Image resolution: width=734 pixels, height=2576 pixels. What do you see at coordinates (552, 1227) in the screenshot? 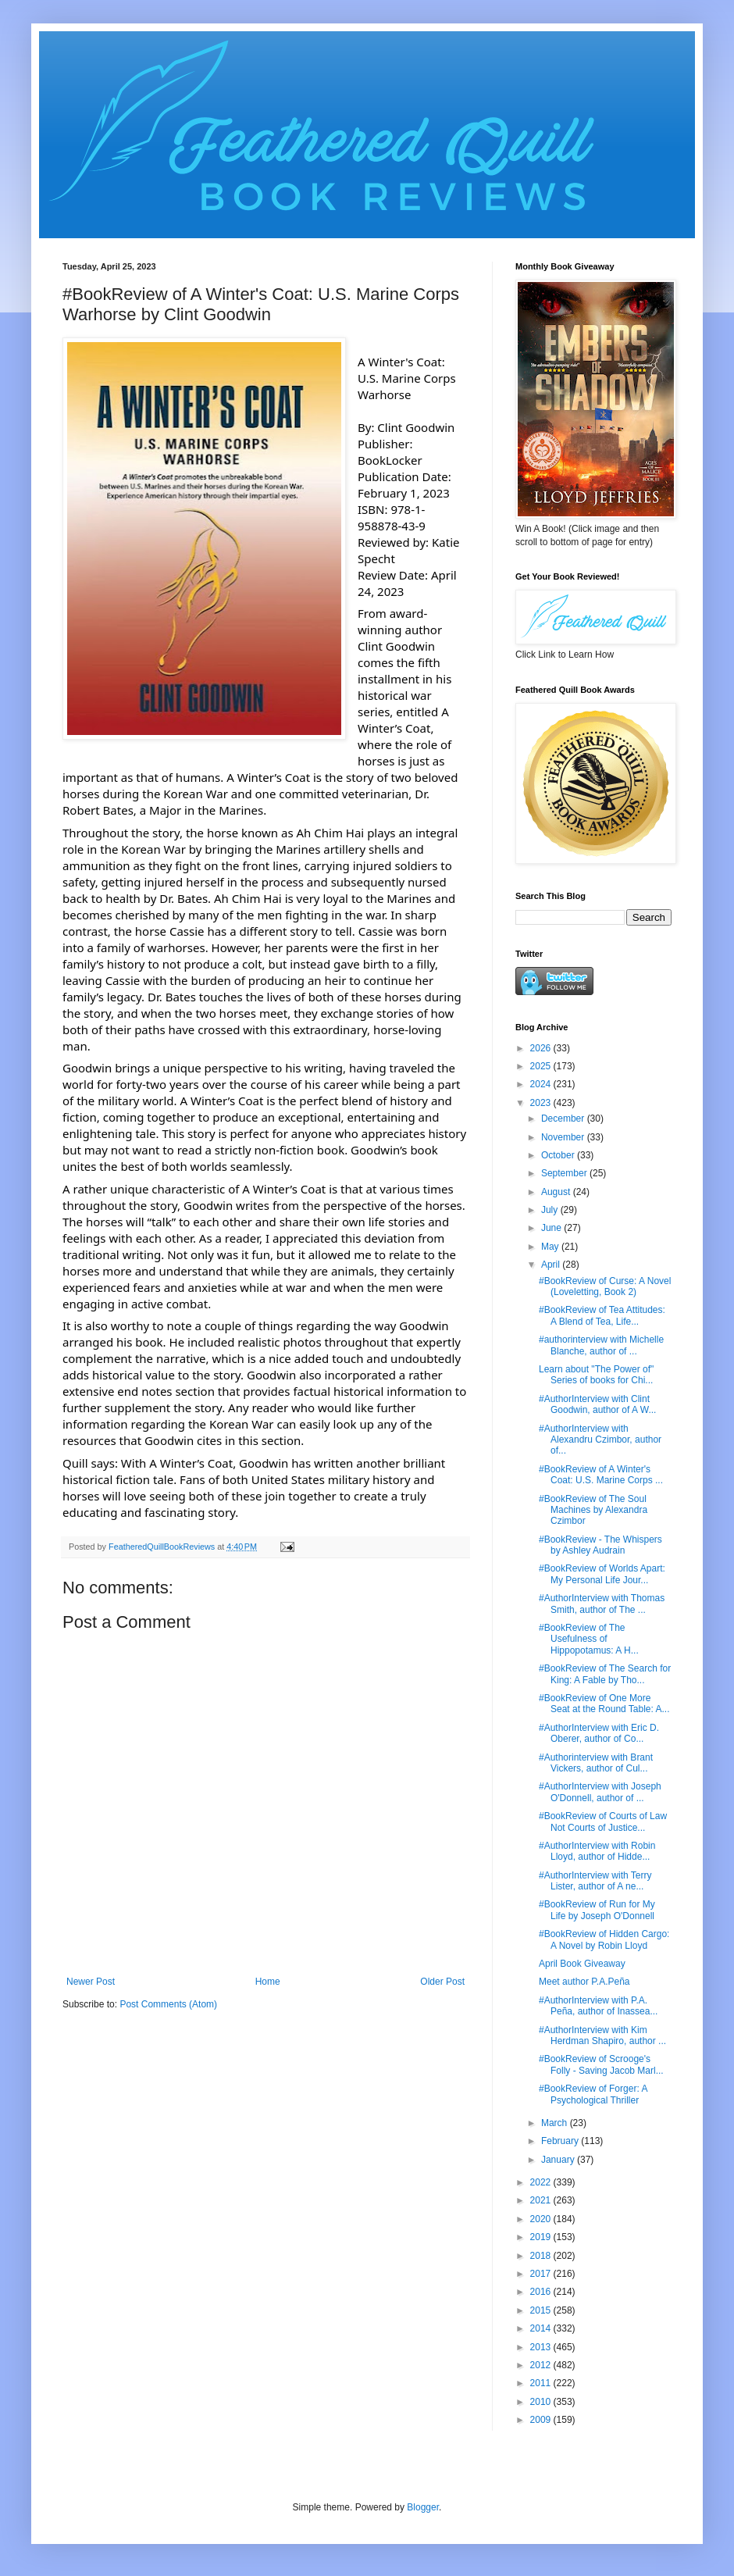
I see `June` at bounding box center [552, 1227].